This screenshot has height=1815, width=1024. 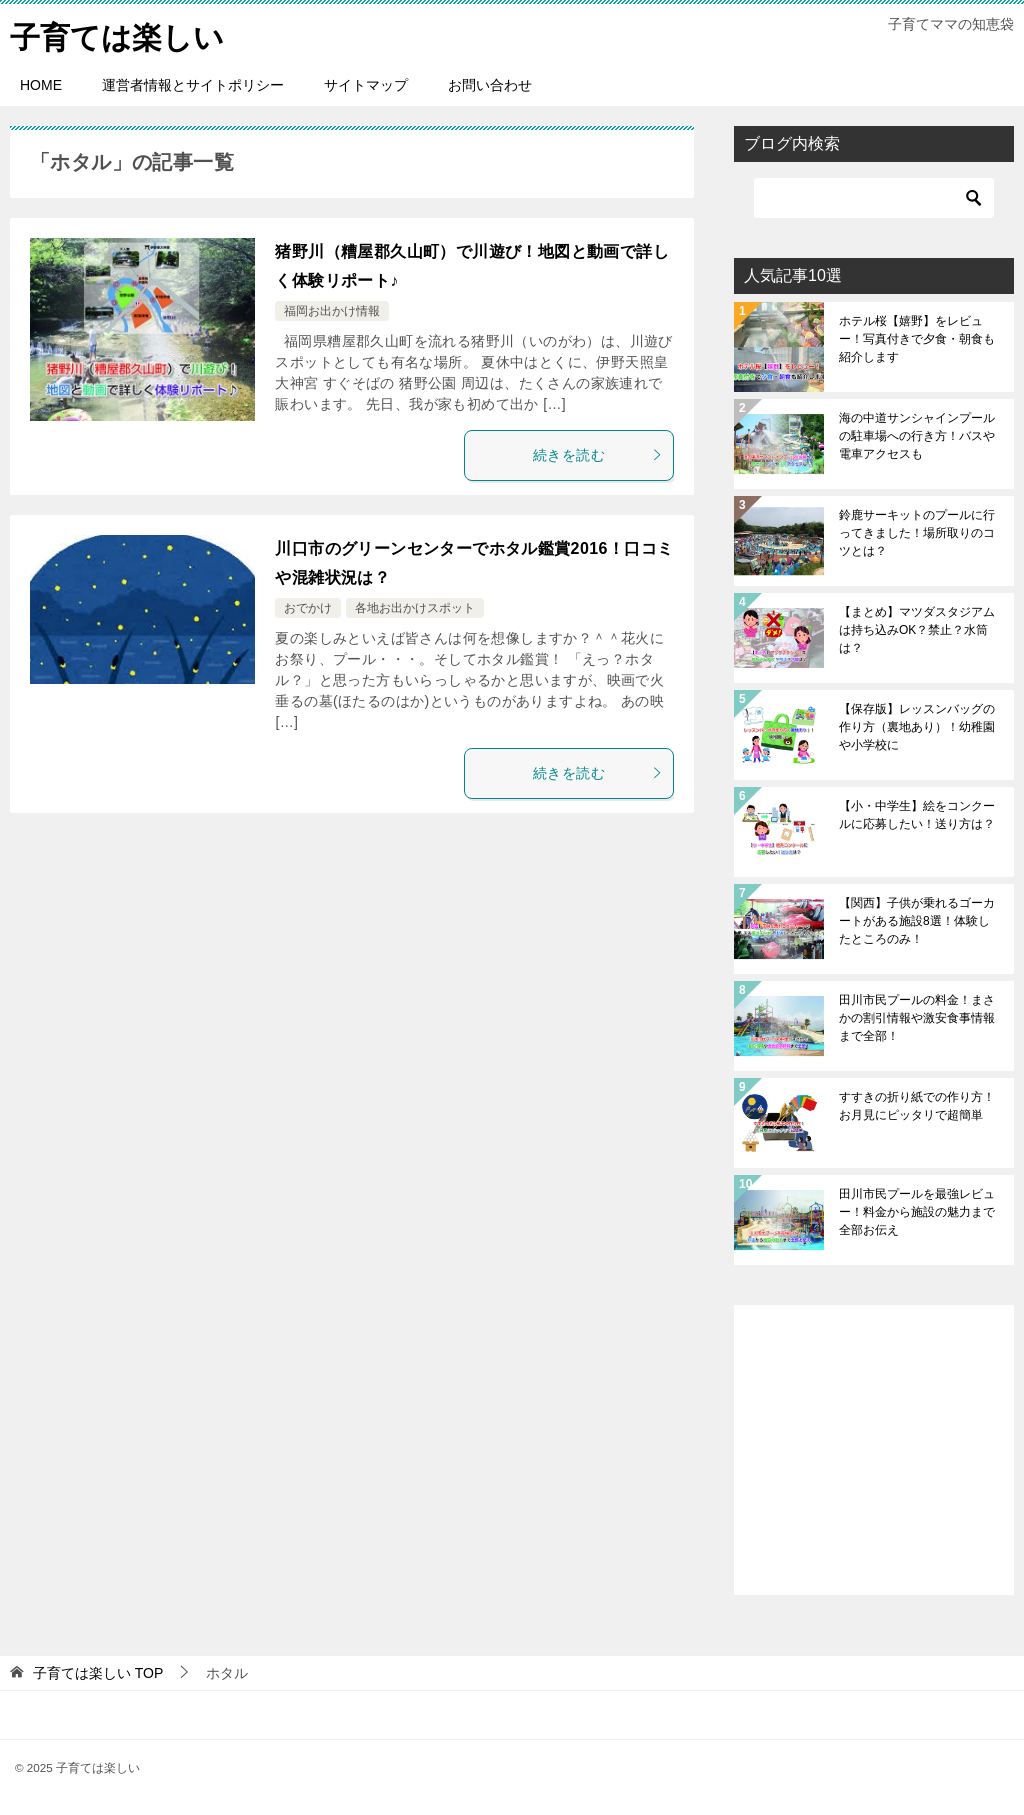 I want to click on ホテル桜【嬉野】をレビュー！写真付きで夕食・朝食も紹介します, so click(x=917, y=339).